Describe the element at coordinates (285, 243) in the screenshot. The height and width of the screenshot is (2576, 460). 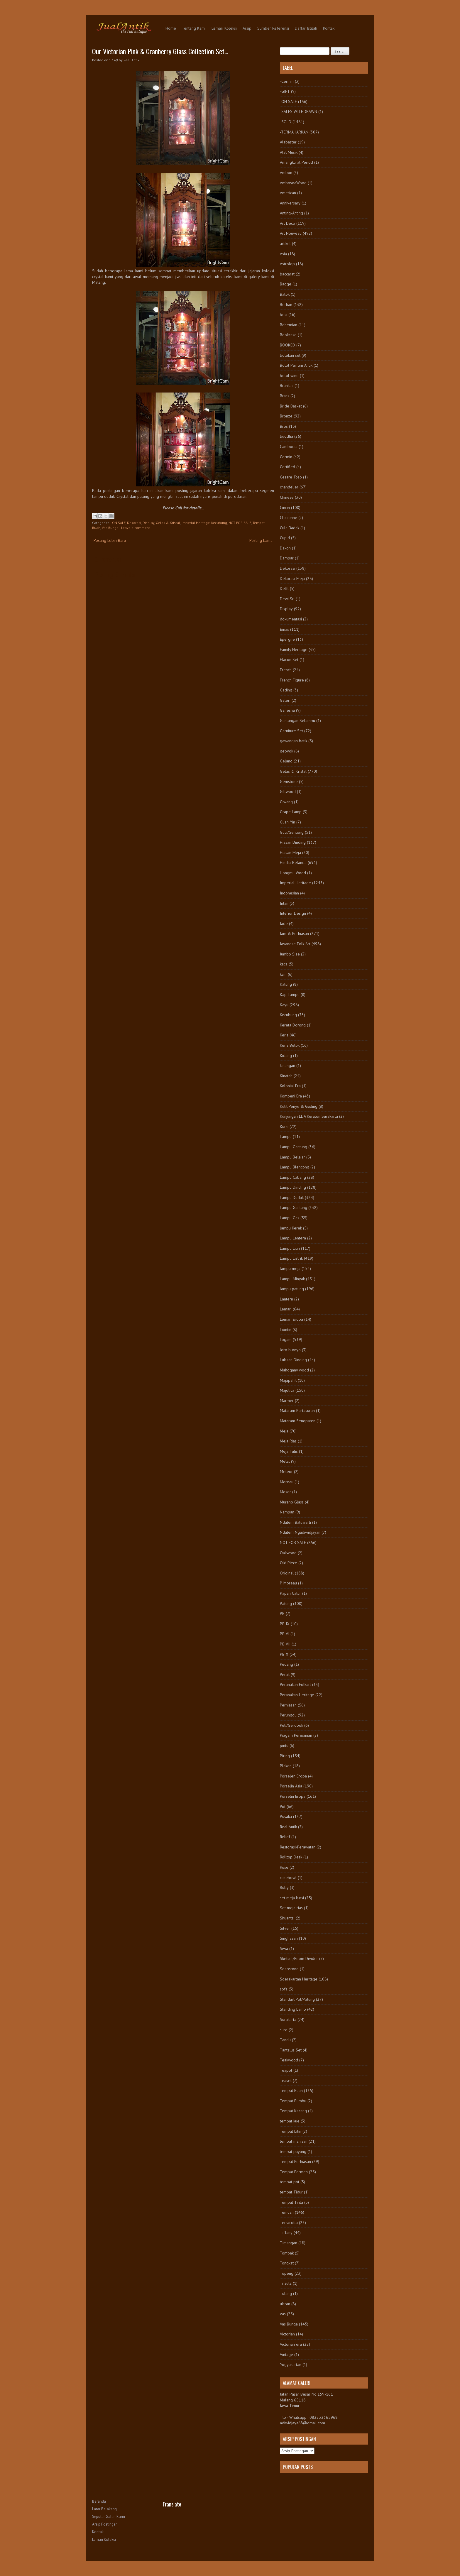
I see `artikel` at that location.